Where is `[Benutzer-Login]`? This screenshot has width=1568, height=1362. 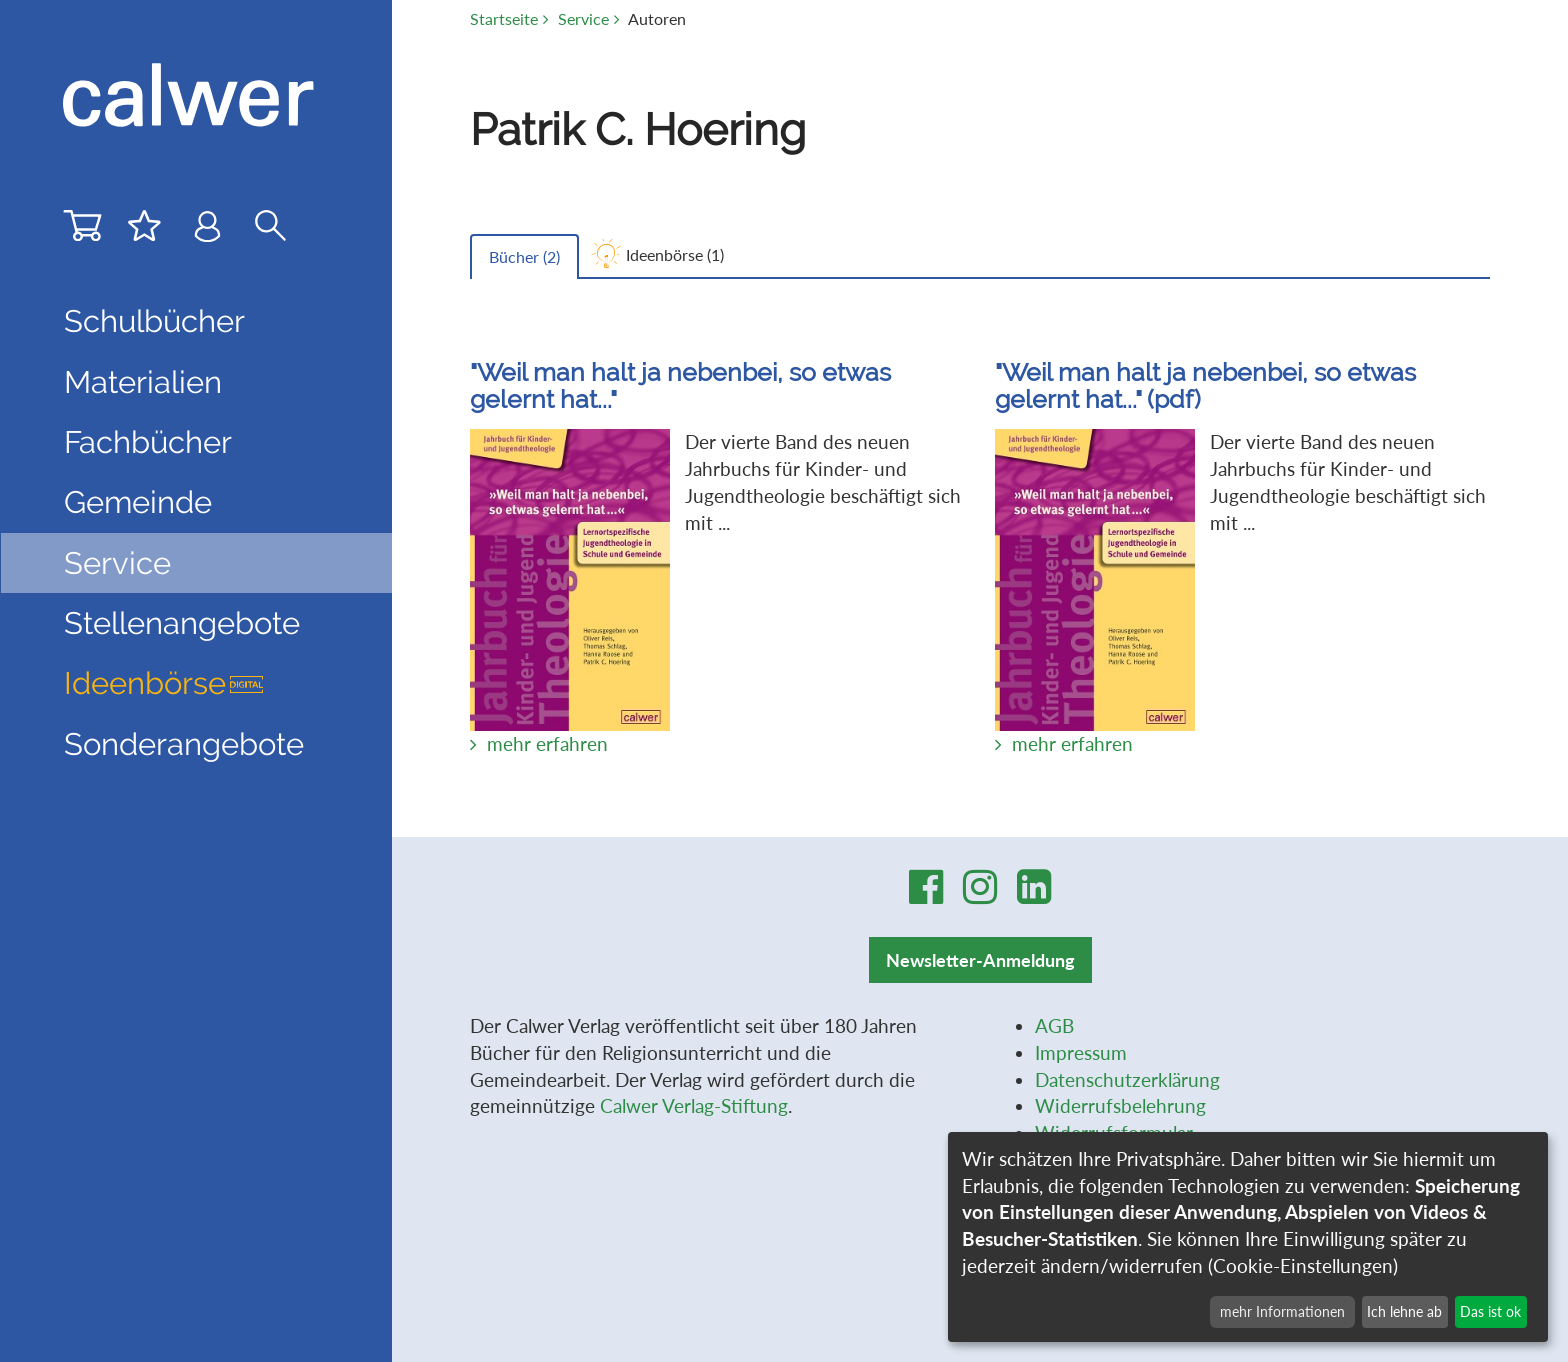
[Benutzer-Login] is located at coordinates (207, 230).